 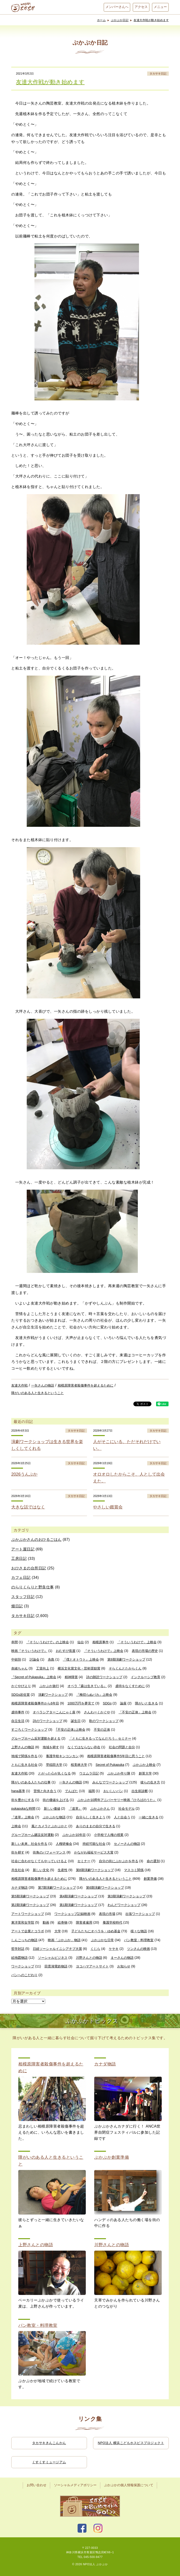 I want to click on 糸島, so click(x=51, y=1659).